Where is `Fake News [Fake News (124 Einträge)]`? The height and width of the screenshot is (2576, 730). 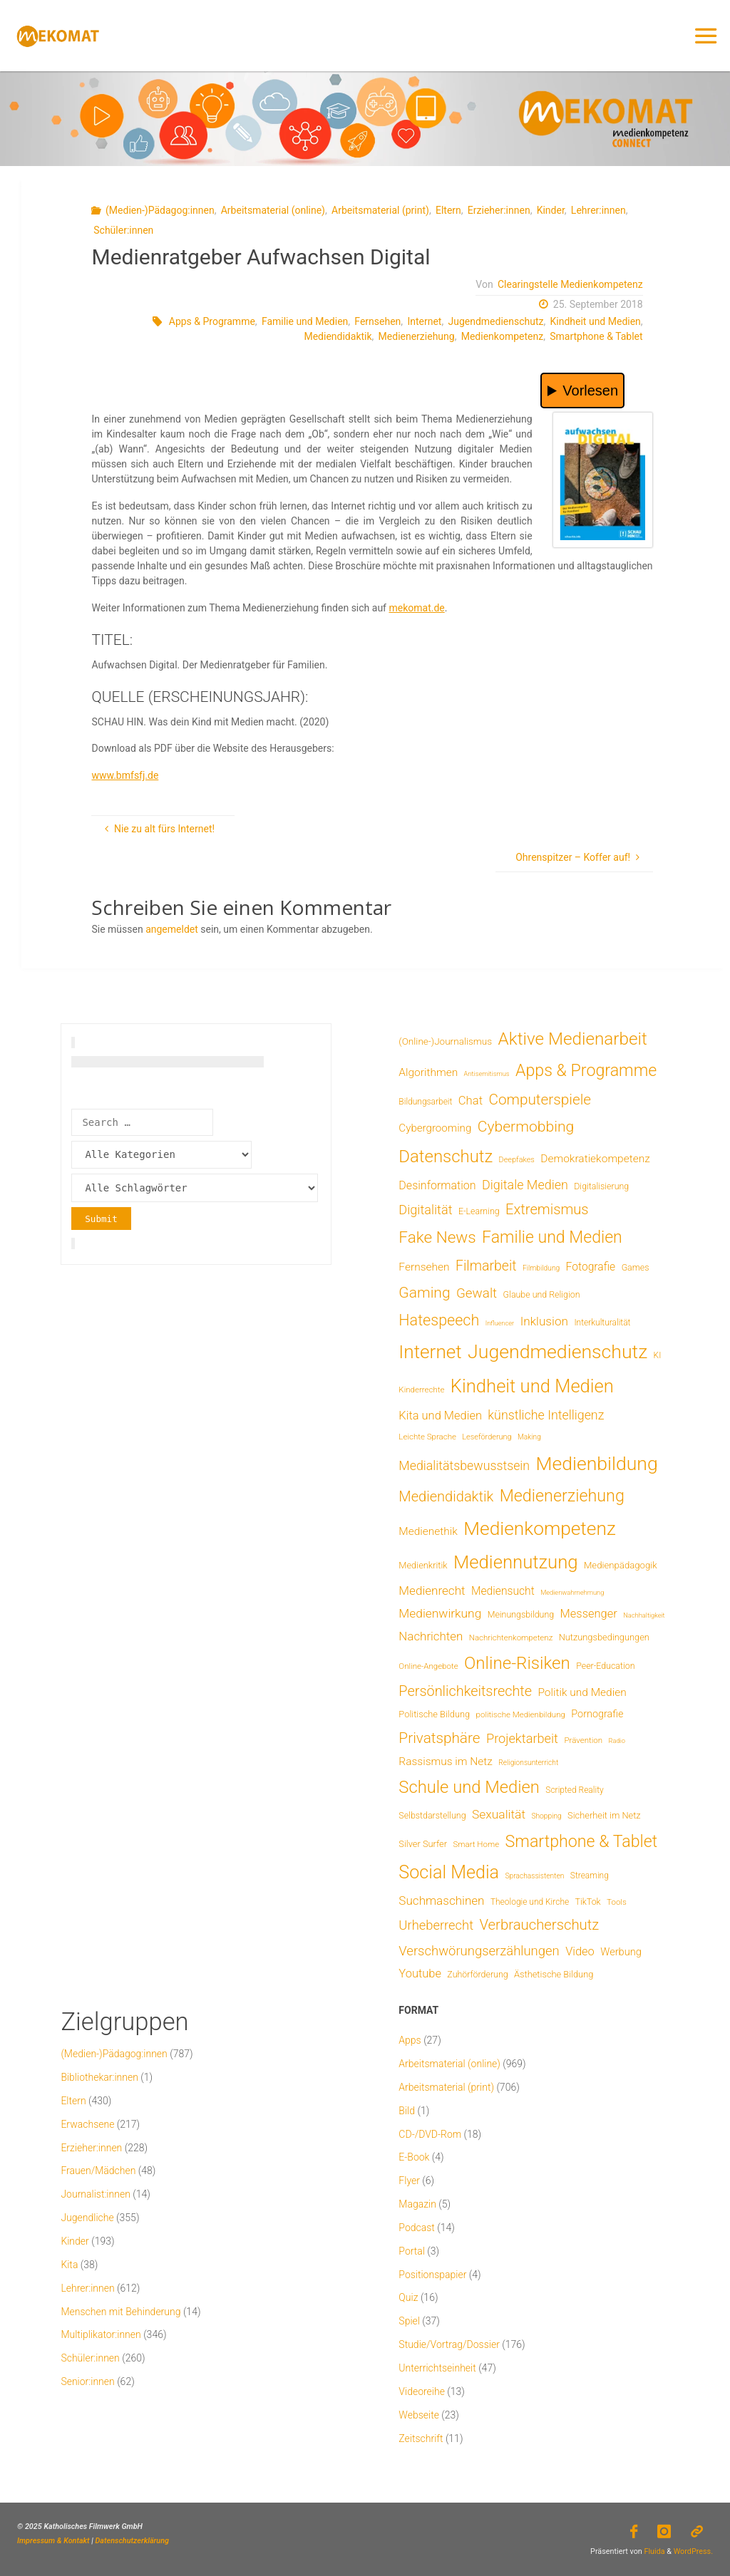 Fake News [Fake News (124 Einträge)] is located at coordinates (437, 1237).